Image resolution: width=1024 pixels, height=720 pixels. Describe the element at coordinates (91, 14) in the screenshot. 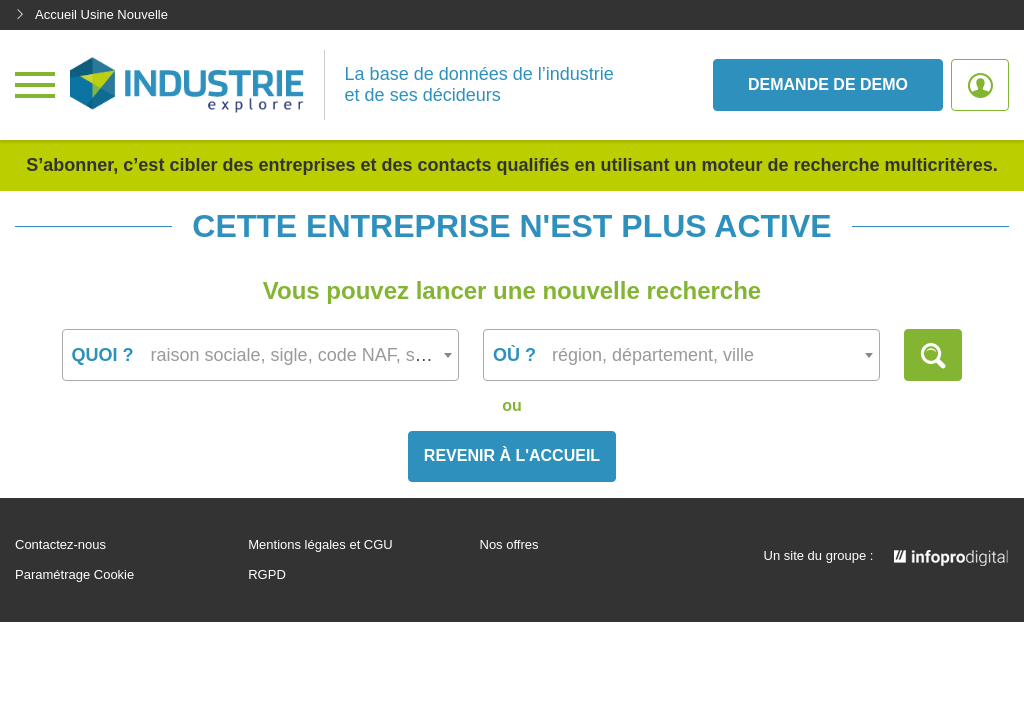

I see `Accueil Usine Nouvelle` at that location.